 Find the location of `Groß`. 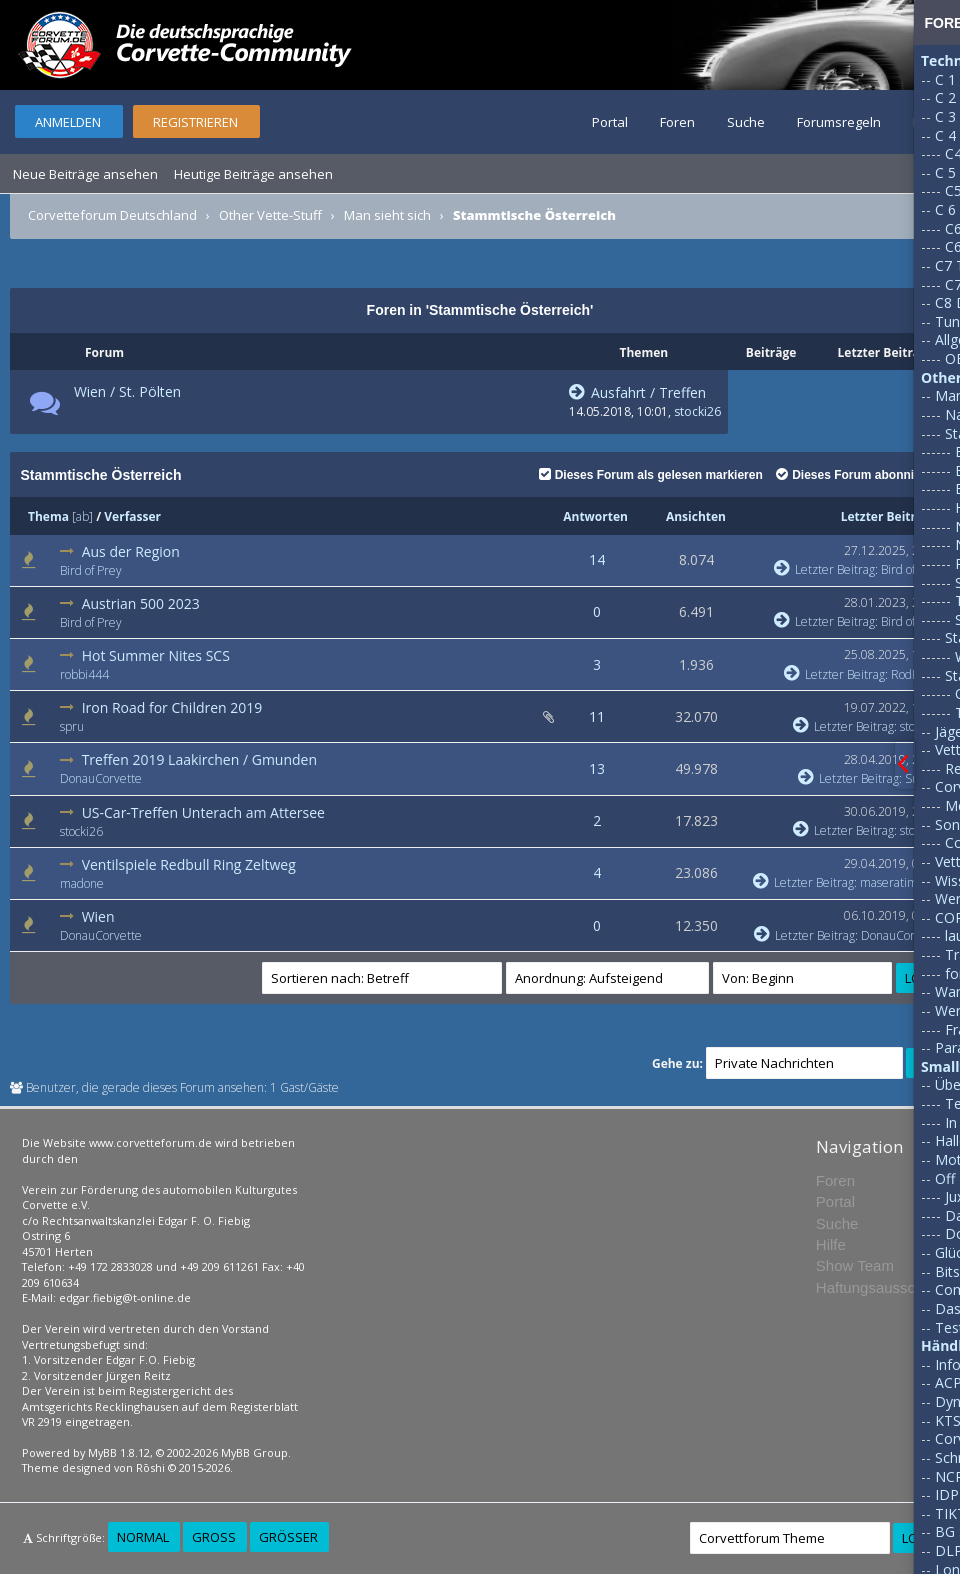

Groß is located at coordinates (214, 1537).